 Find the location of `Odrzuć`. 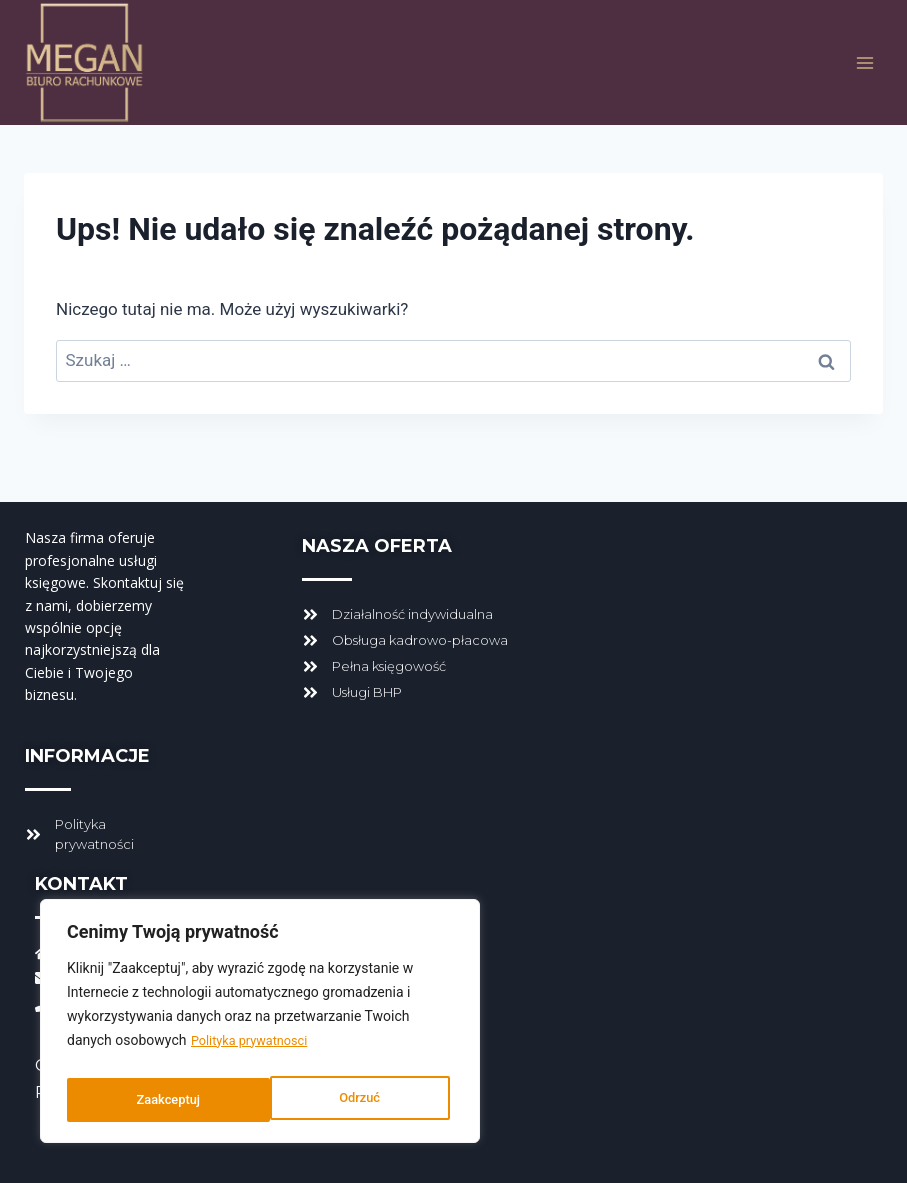

Odrzuć is located at coordinates (155, 1100).